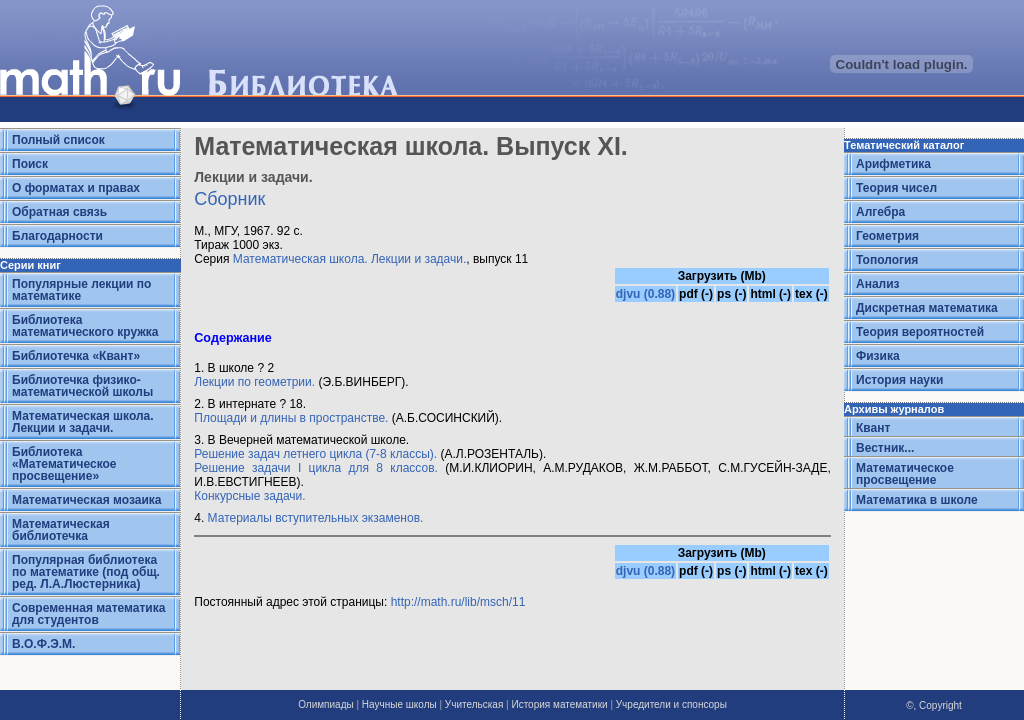 The image size is (1024, 720). What do you see at coordinates (82, 386) in the screenshot?
I see `Библиотечка физико-математической школы` at bounding box center [82, 386].